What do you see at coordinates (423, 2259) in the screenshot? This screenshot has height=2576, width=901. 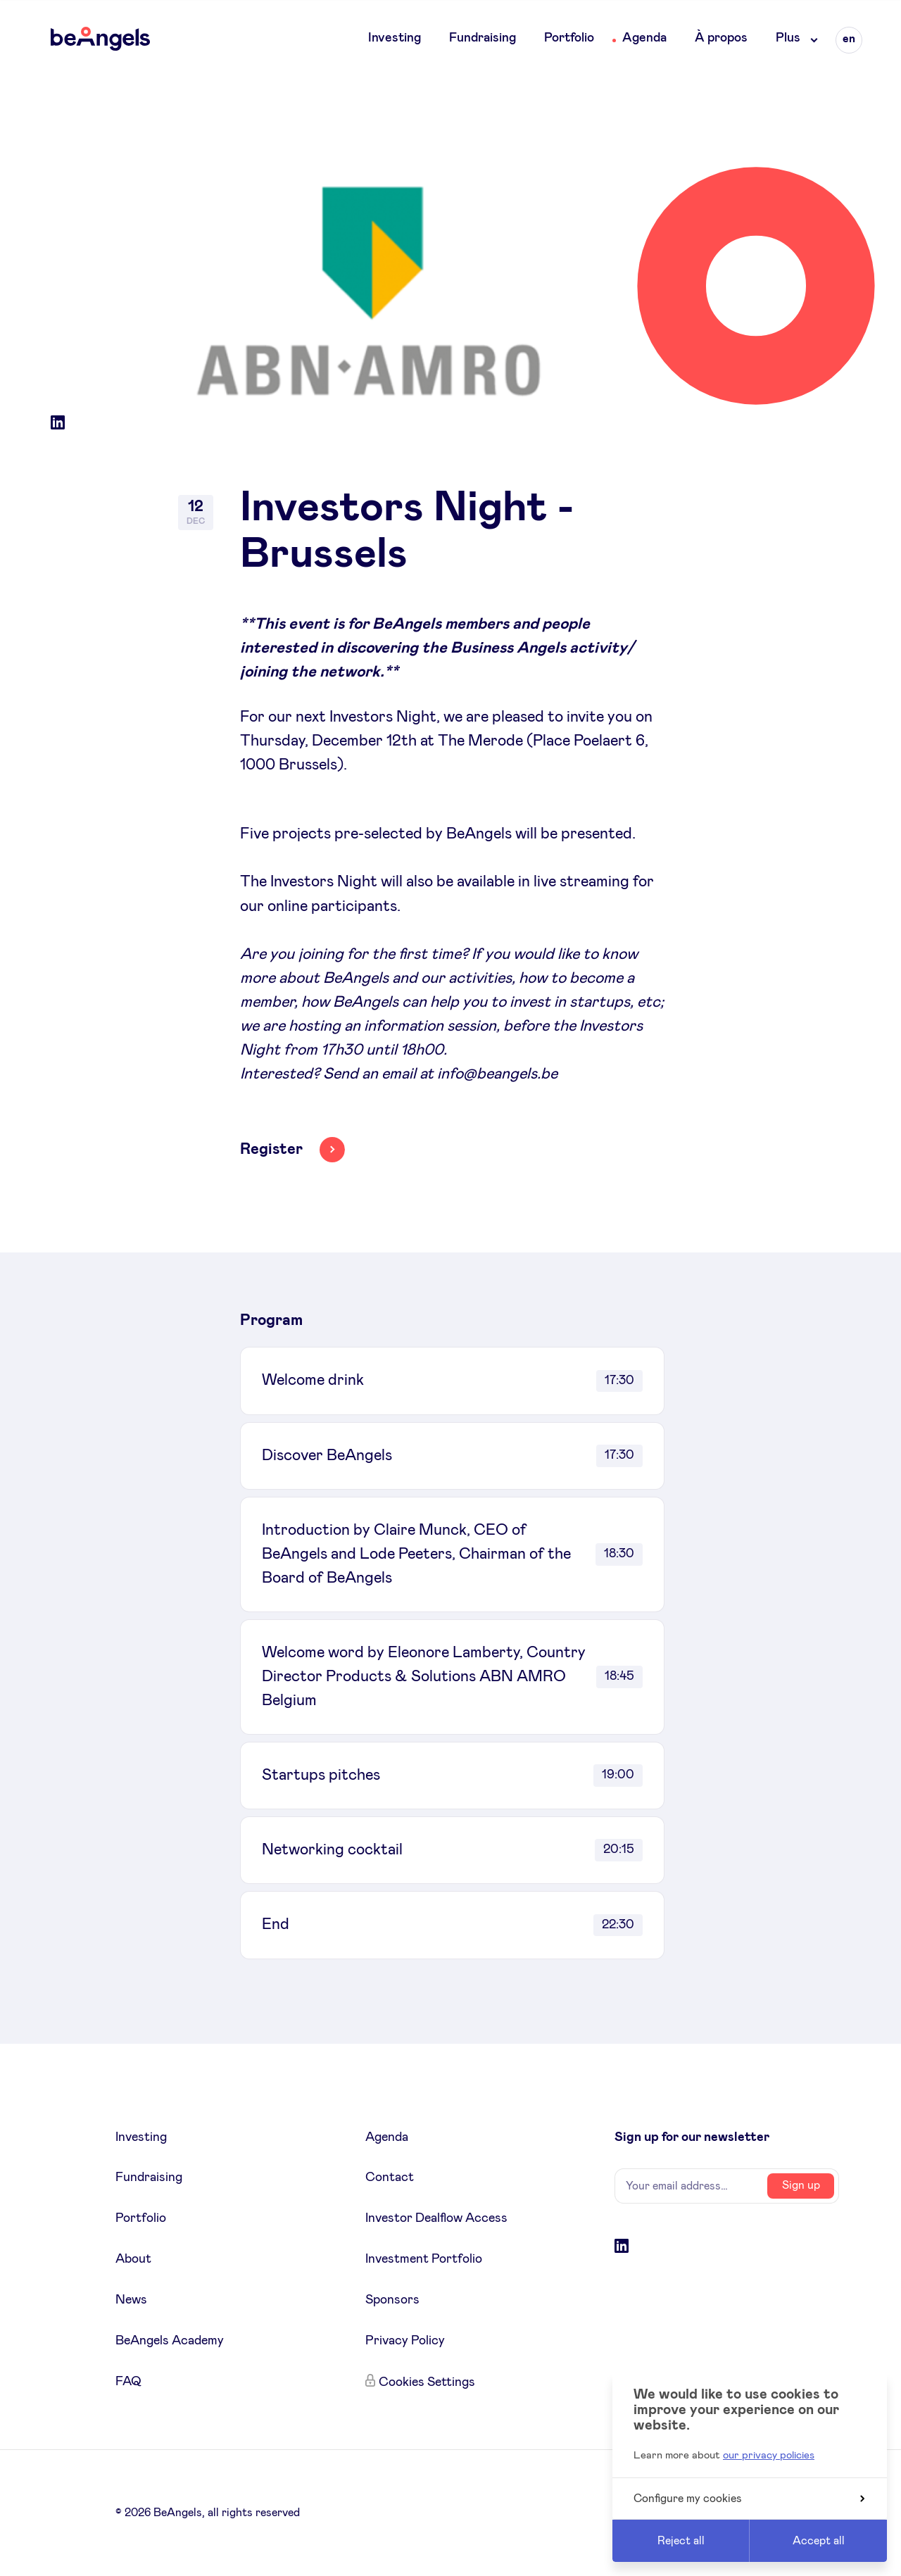 I see `Investment Portfolio` at bounding box center [423, 2259].